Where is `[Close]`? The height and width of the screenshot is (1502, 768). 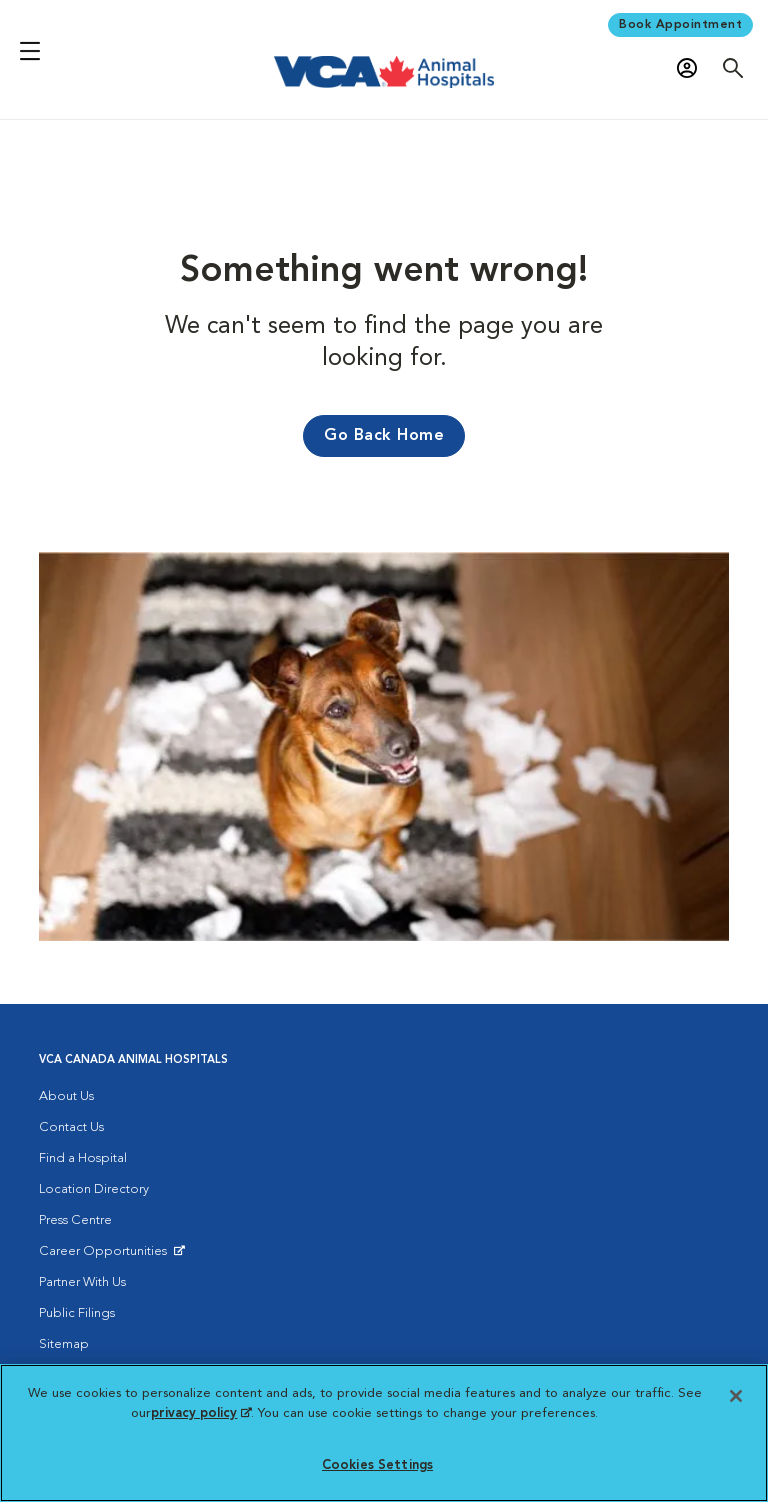
[Close] is located at coordinates (736, 1396).